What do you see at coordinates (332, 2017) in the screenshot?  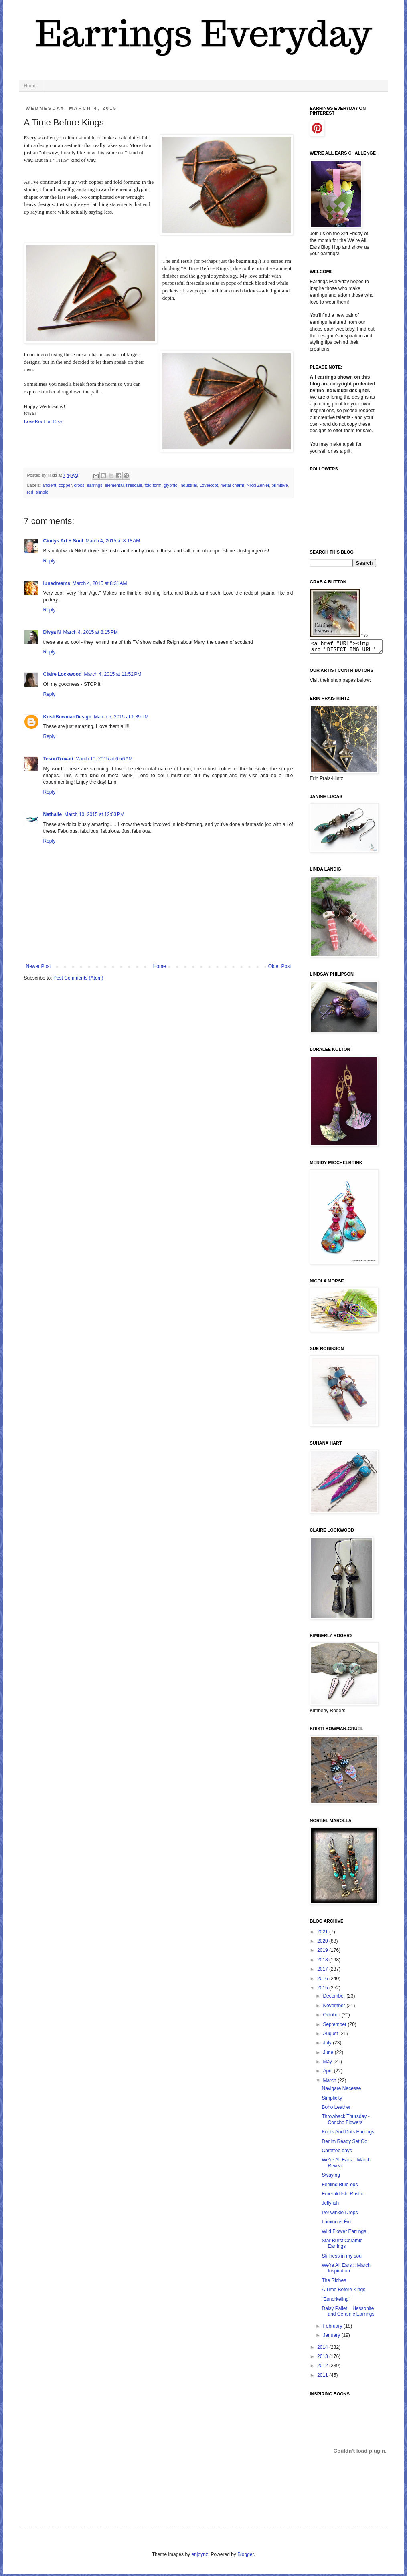 I see `October` at bounding box center [332, 2017].